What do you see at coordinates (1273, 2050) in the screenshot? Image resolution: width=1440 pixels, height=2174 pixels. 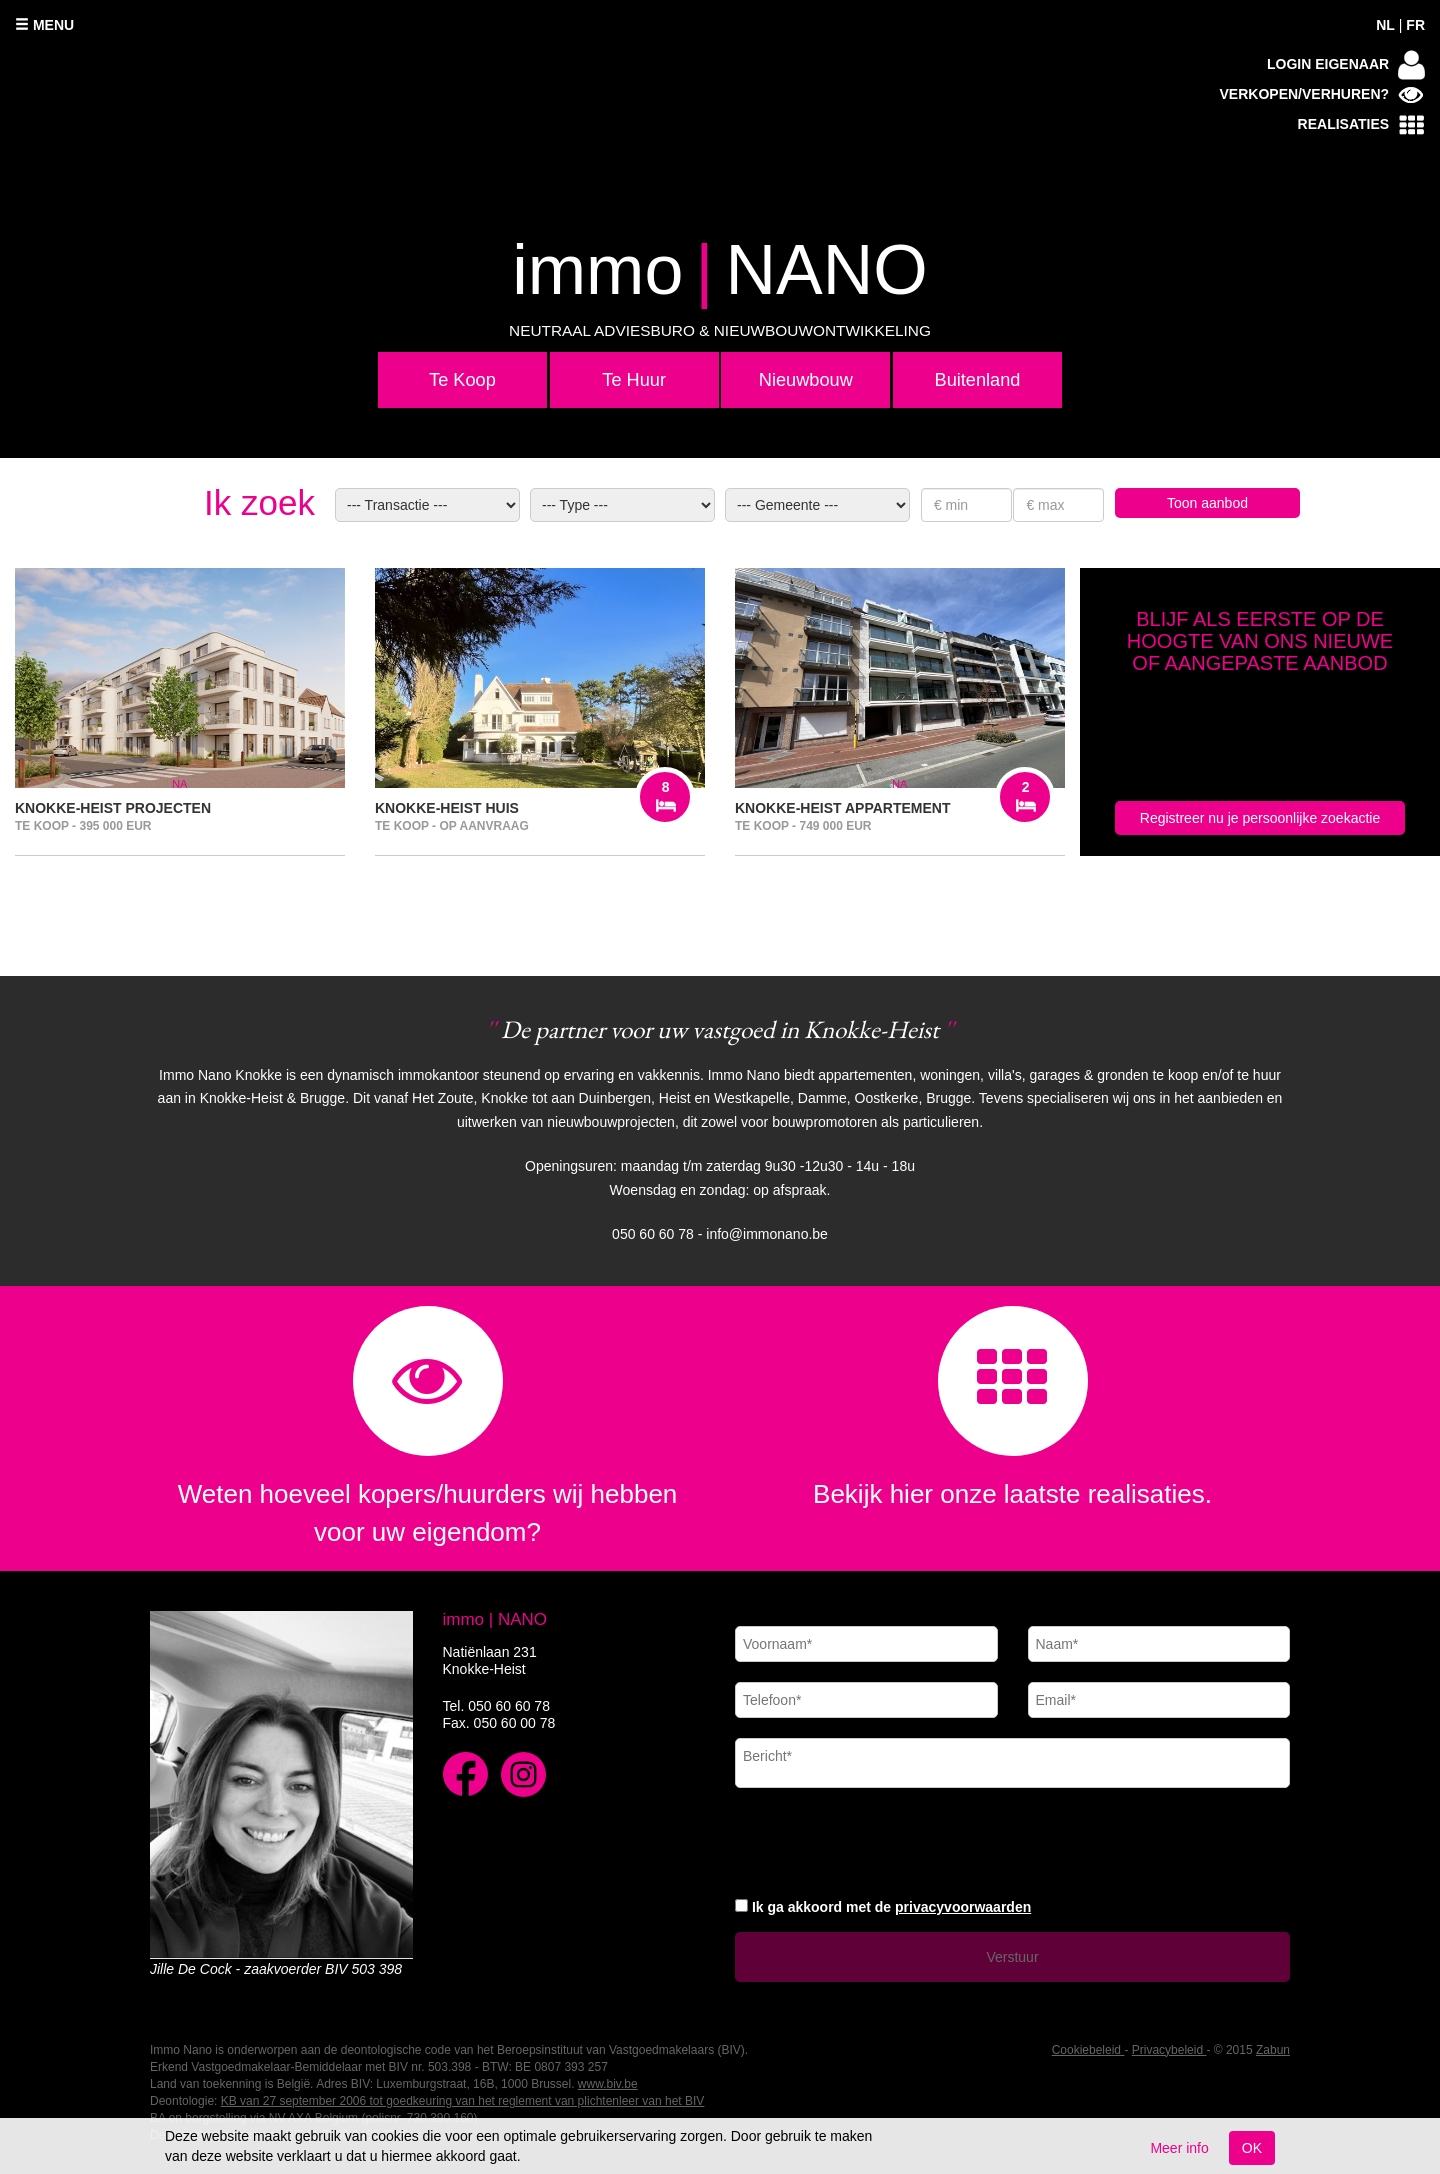 I see `Zabun` at bounding box center [1273, 2050].